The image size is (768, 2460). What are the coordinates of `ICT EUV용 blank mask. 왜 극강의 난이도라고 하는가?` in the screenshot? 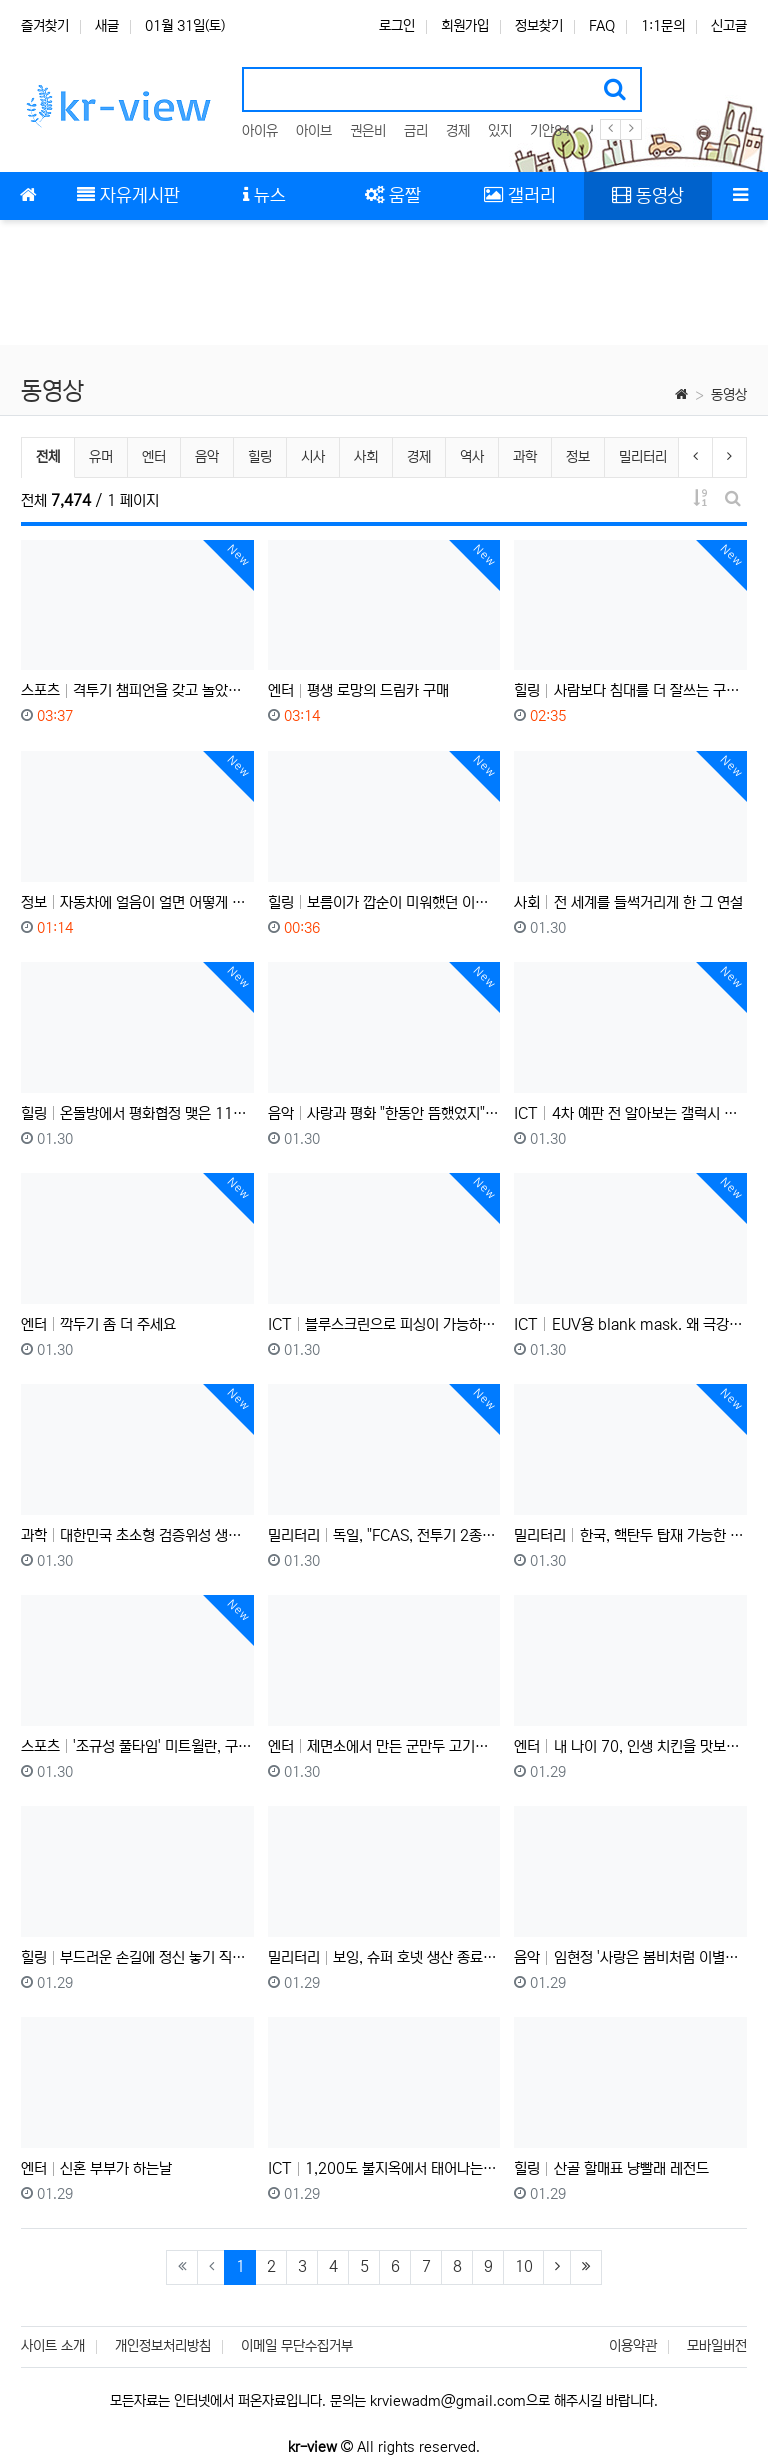 It's located at (630, 1324).